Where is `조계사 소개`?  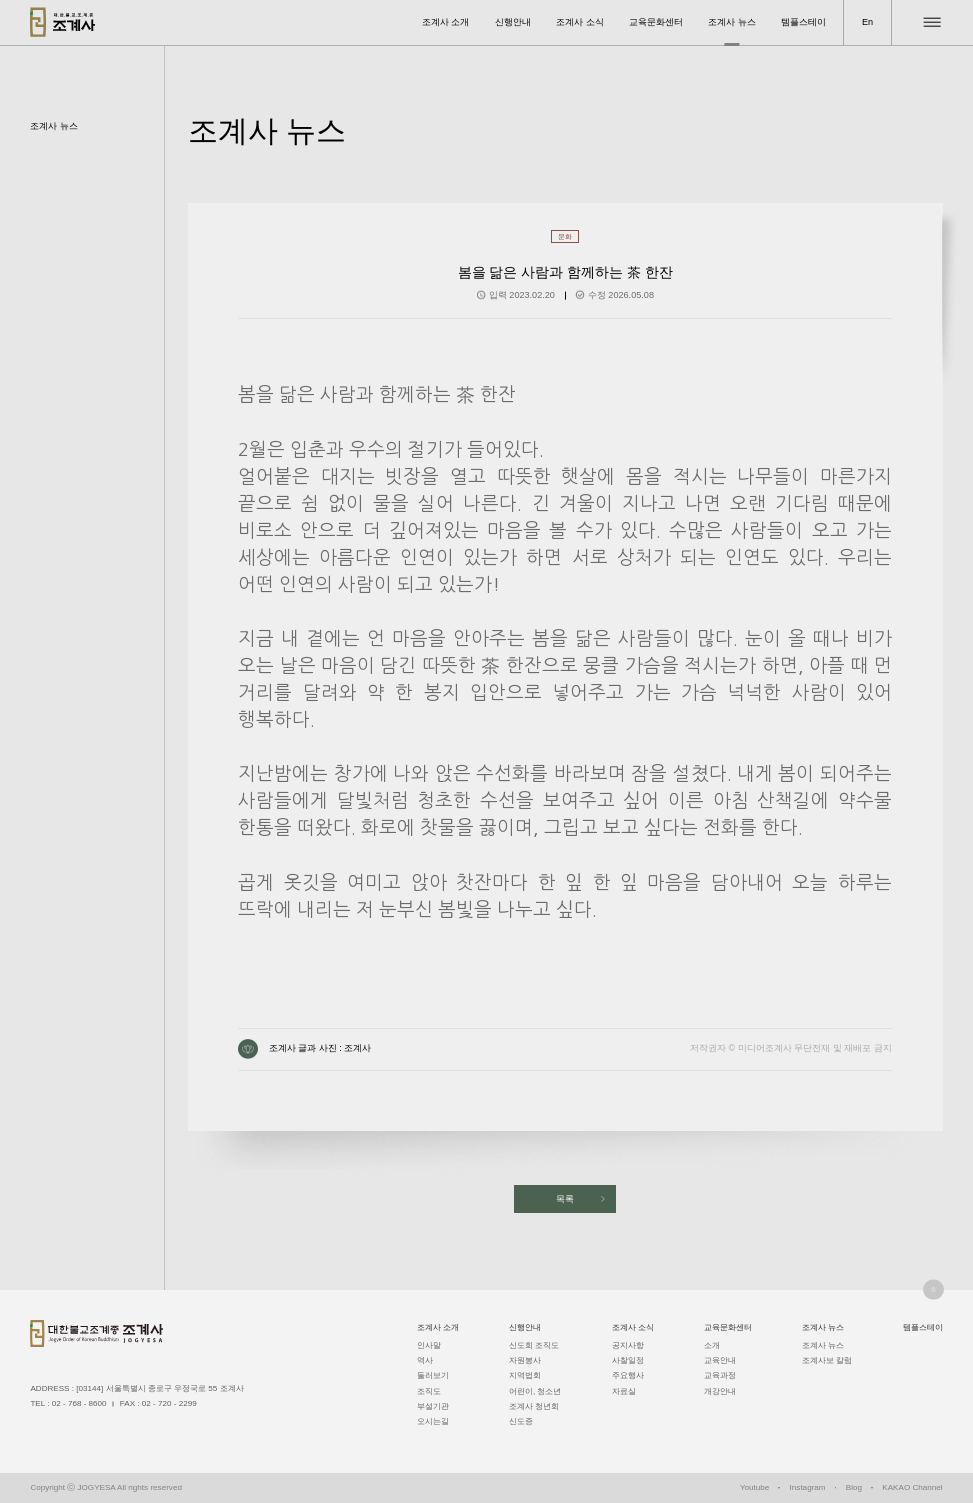 조계사 소개 is located at coordinates (446, 22).